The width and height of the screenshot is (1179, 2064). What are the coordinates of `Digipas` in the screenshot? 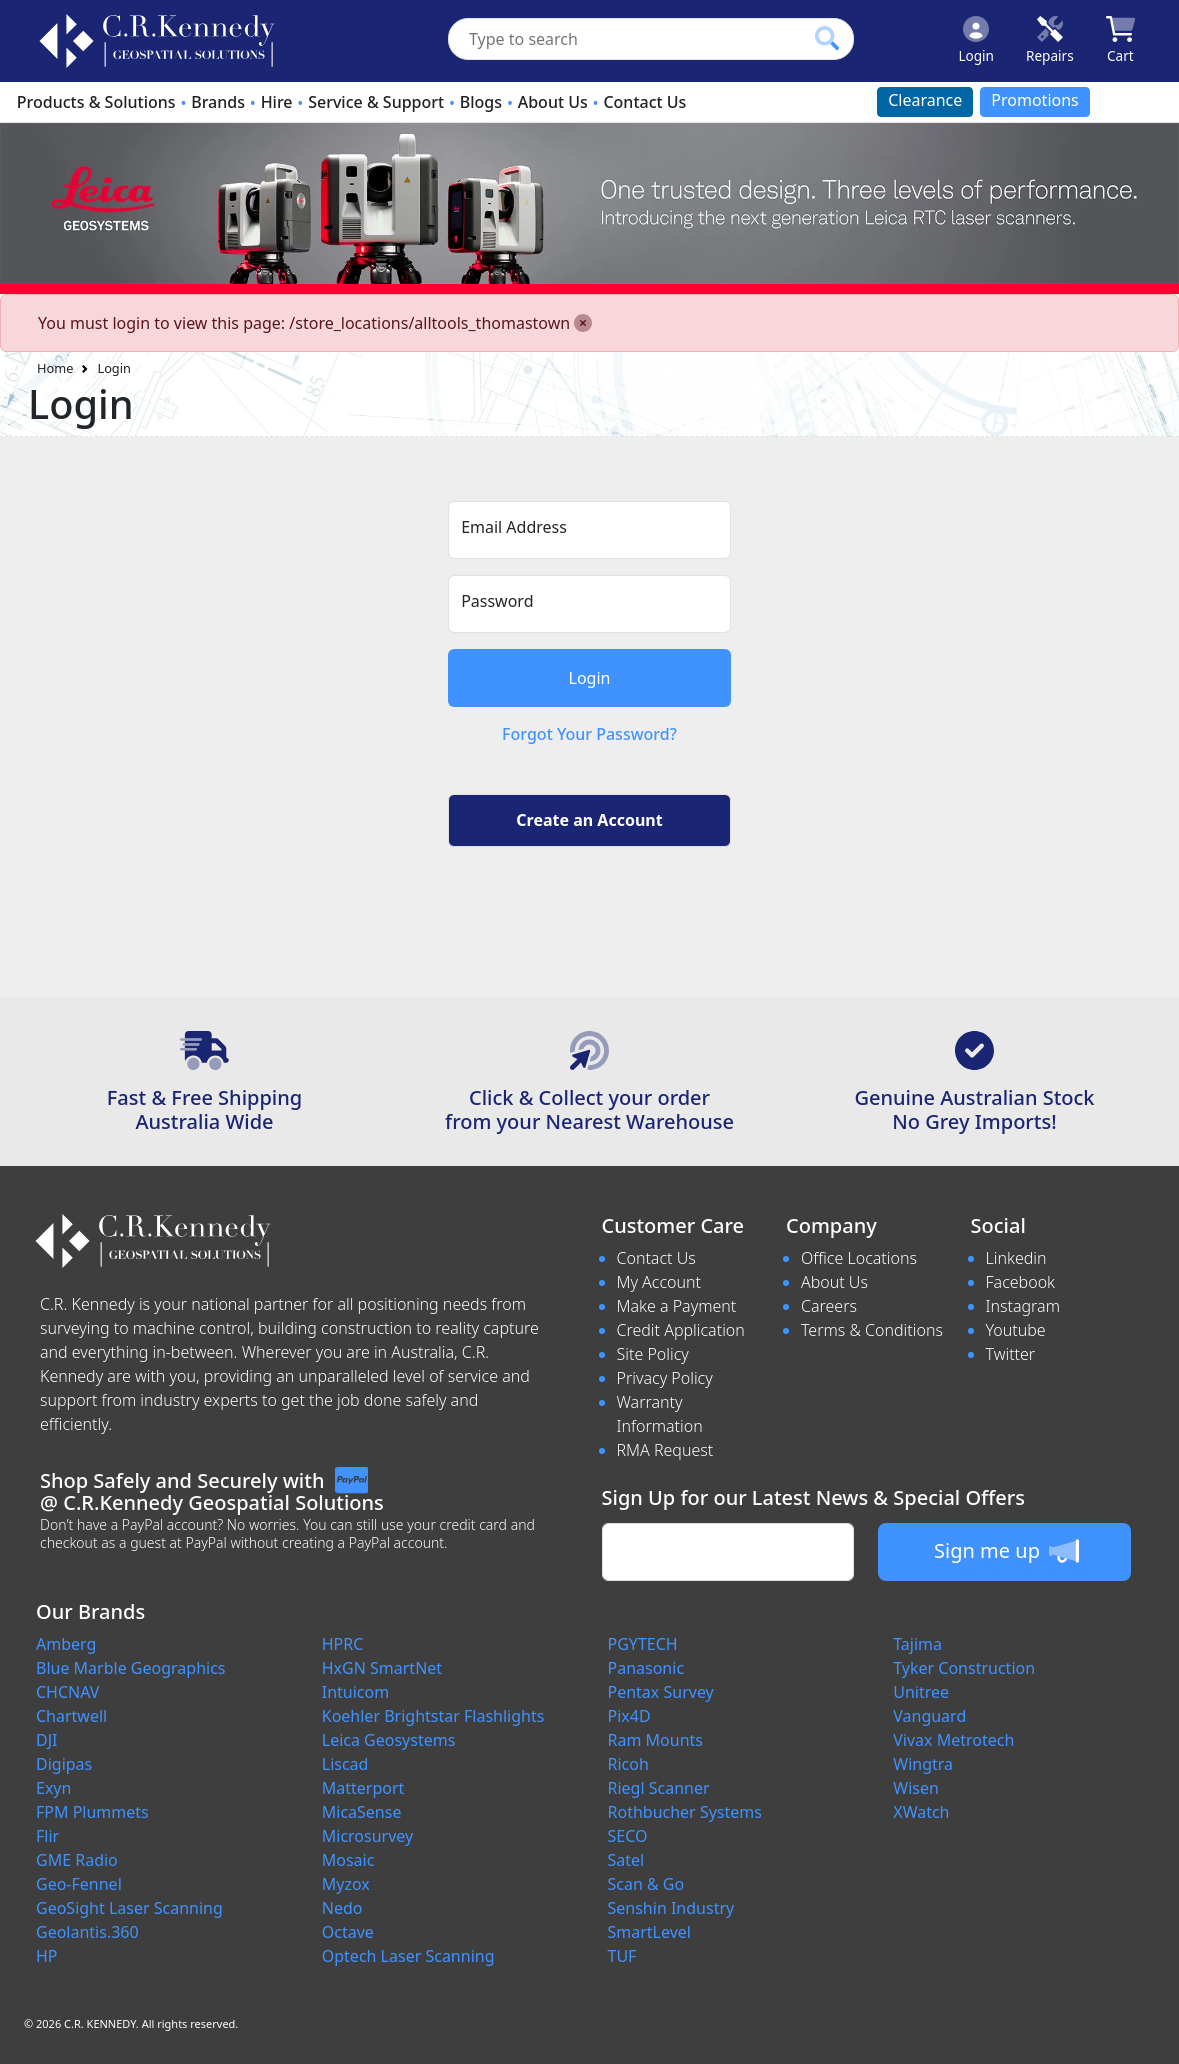 It's located at (64, 1764).